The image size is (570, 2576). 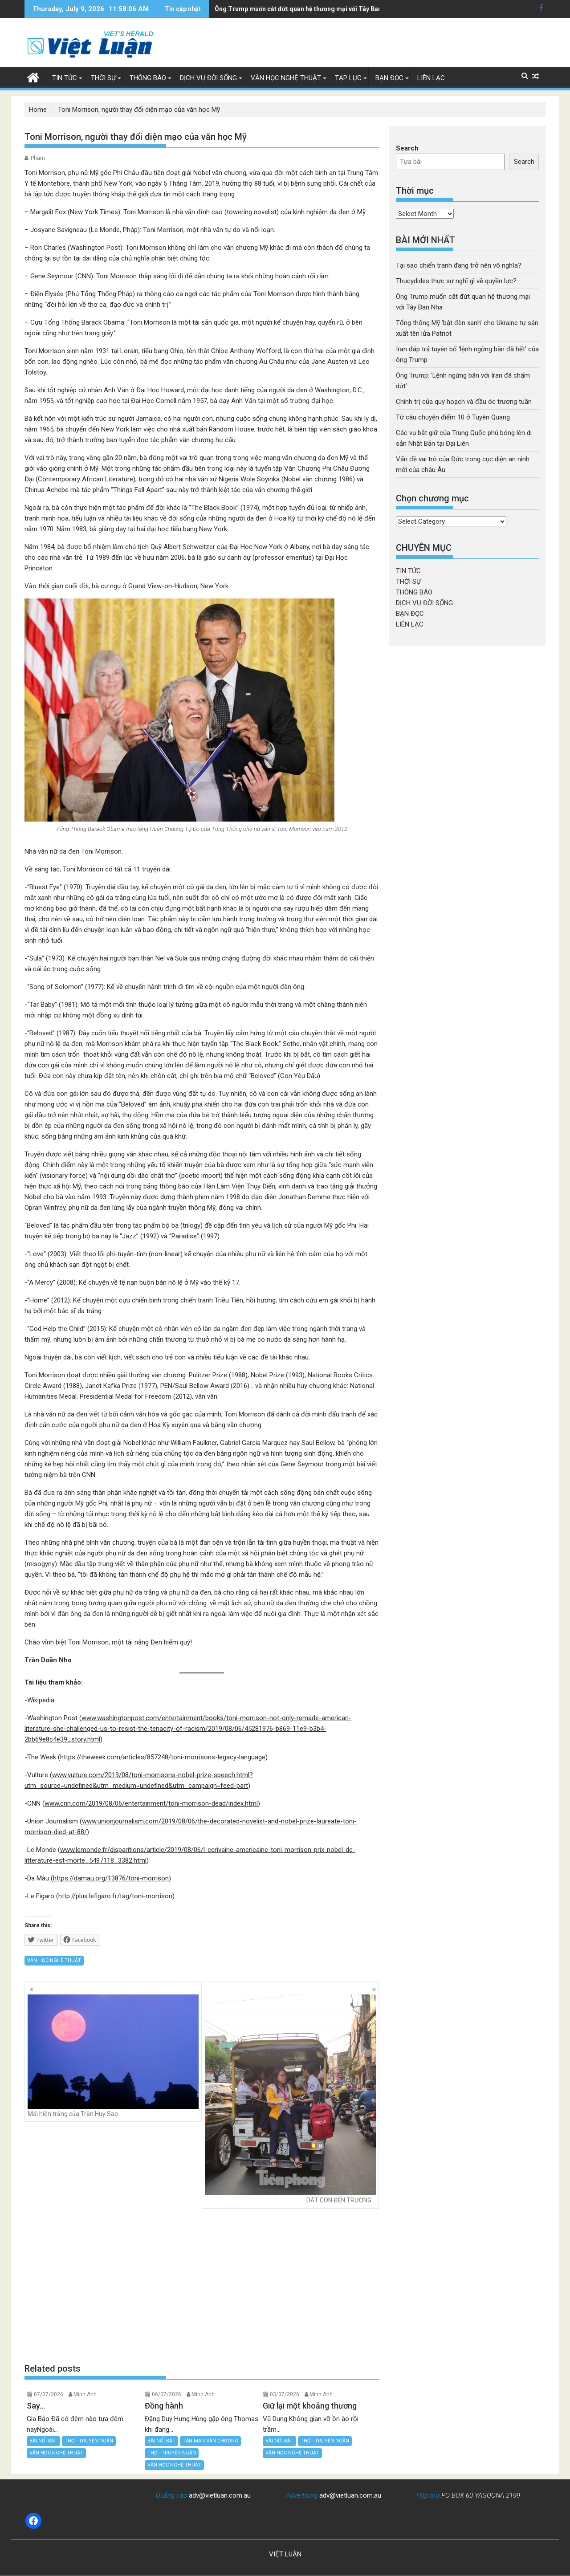 What do you see at coordinates (43, 2441) in the screenshot?
I see `BÀI NỔI BẬT` at bounding box center [43, 2441].